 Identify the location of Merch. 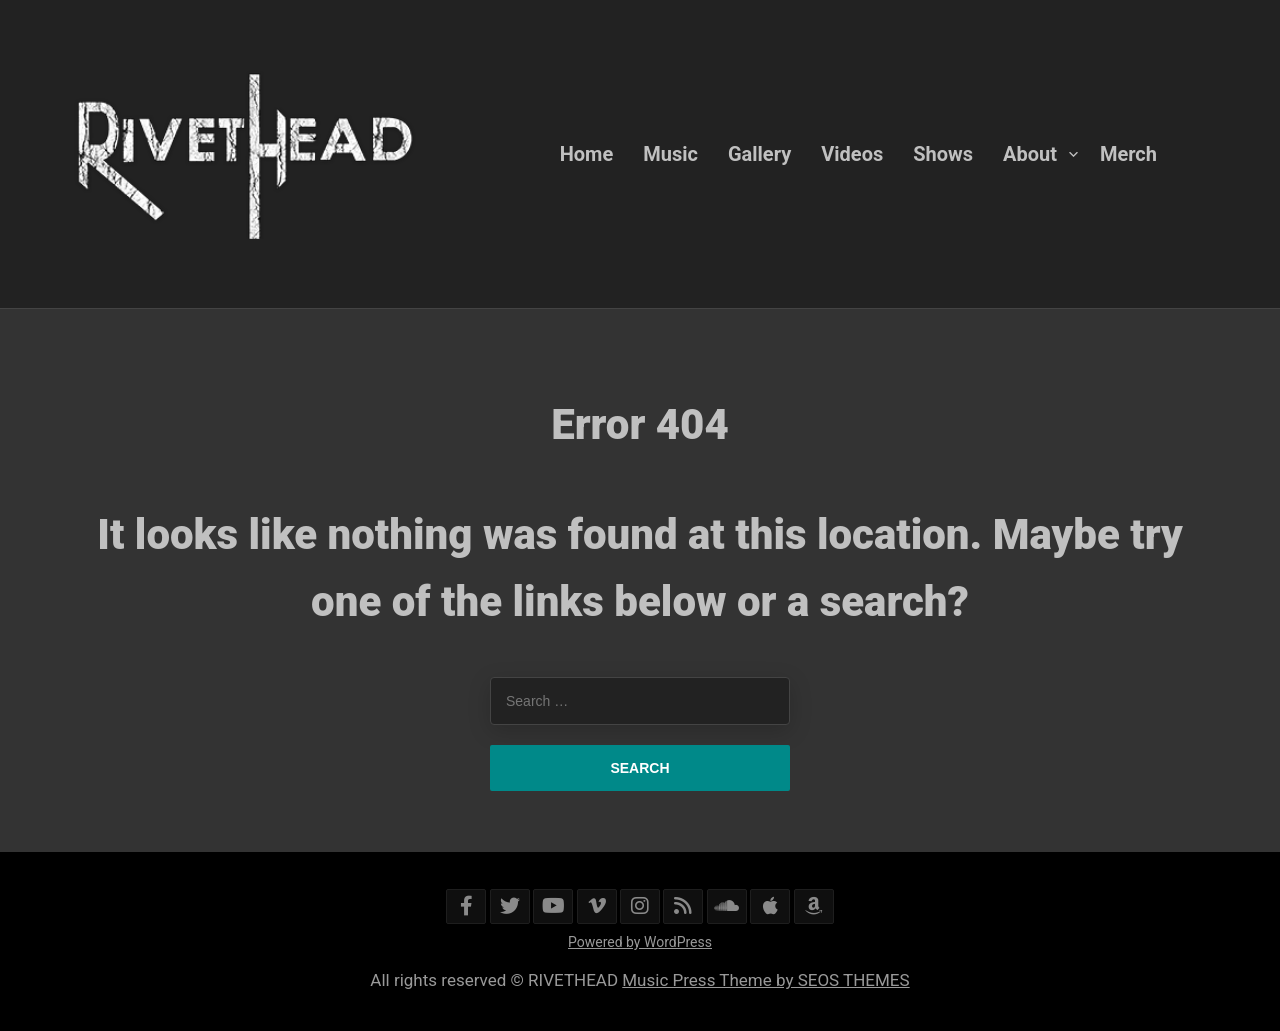
(1128, 154).